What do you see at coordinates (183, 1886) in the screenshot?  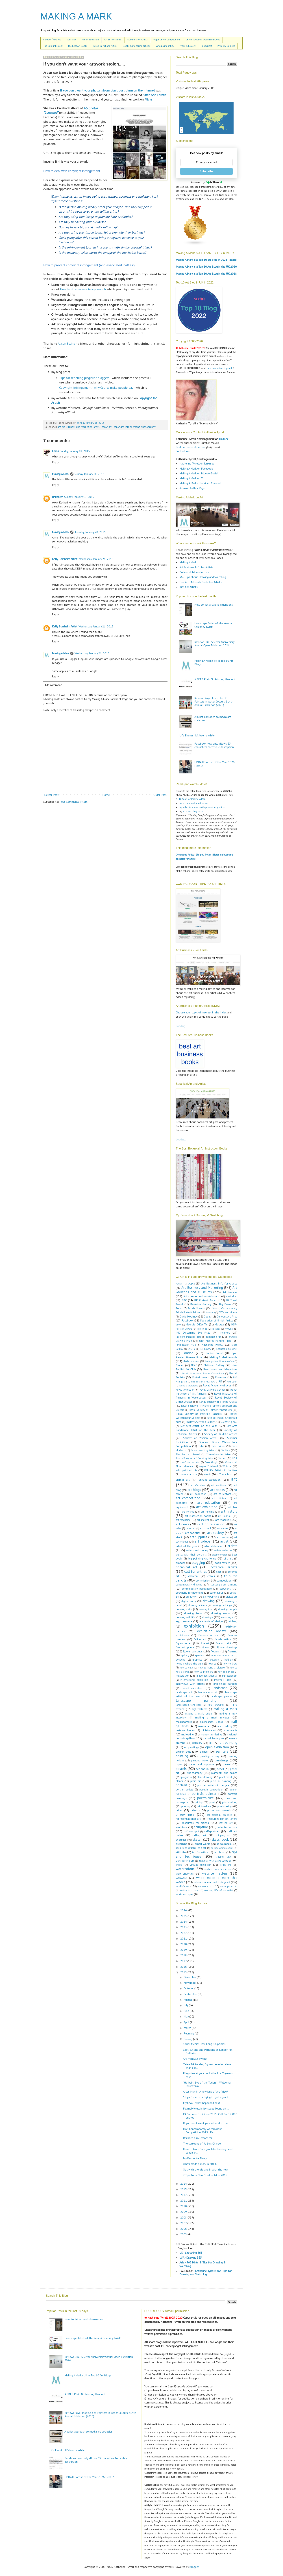 I see `wildlife art` at bounding box center [183, 1886].